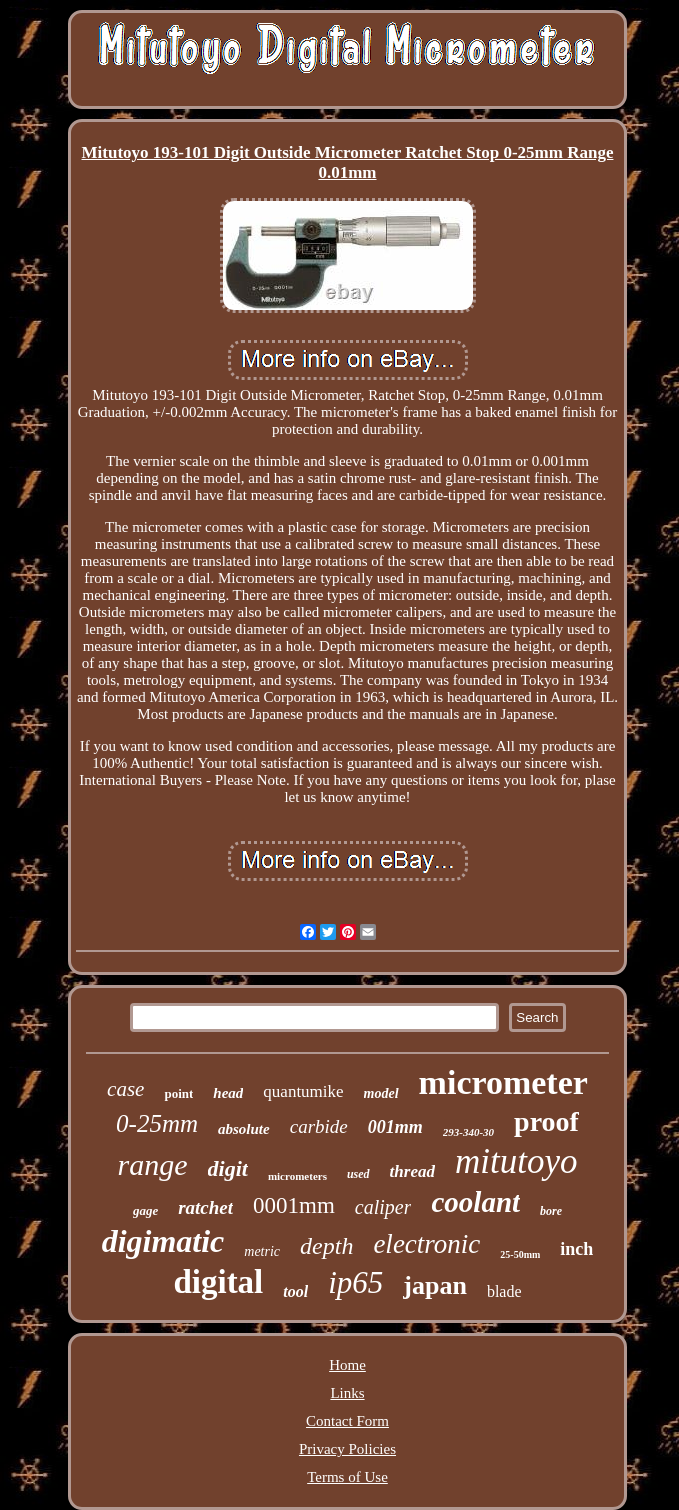 The height and width of the screenshot is (1510, 679). Describe the element at coordinates (178, 1093) in the screenshot. I see `point` at that location.